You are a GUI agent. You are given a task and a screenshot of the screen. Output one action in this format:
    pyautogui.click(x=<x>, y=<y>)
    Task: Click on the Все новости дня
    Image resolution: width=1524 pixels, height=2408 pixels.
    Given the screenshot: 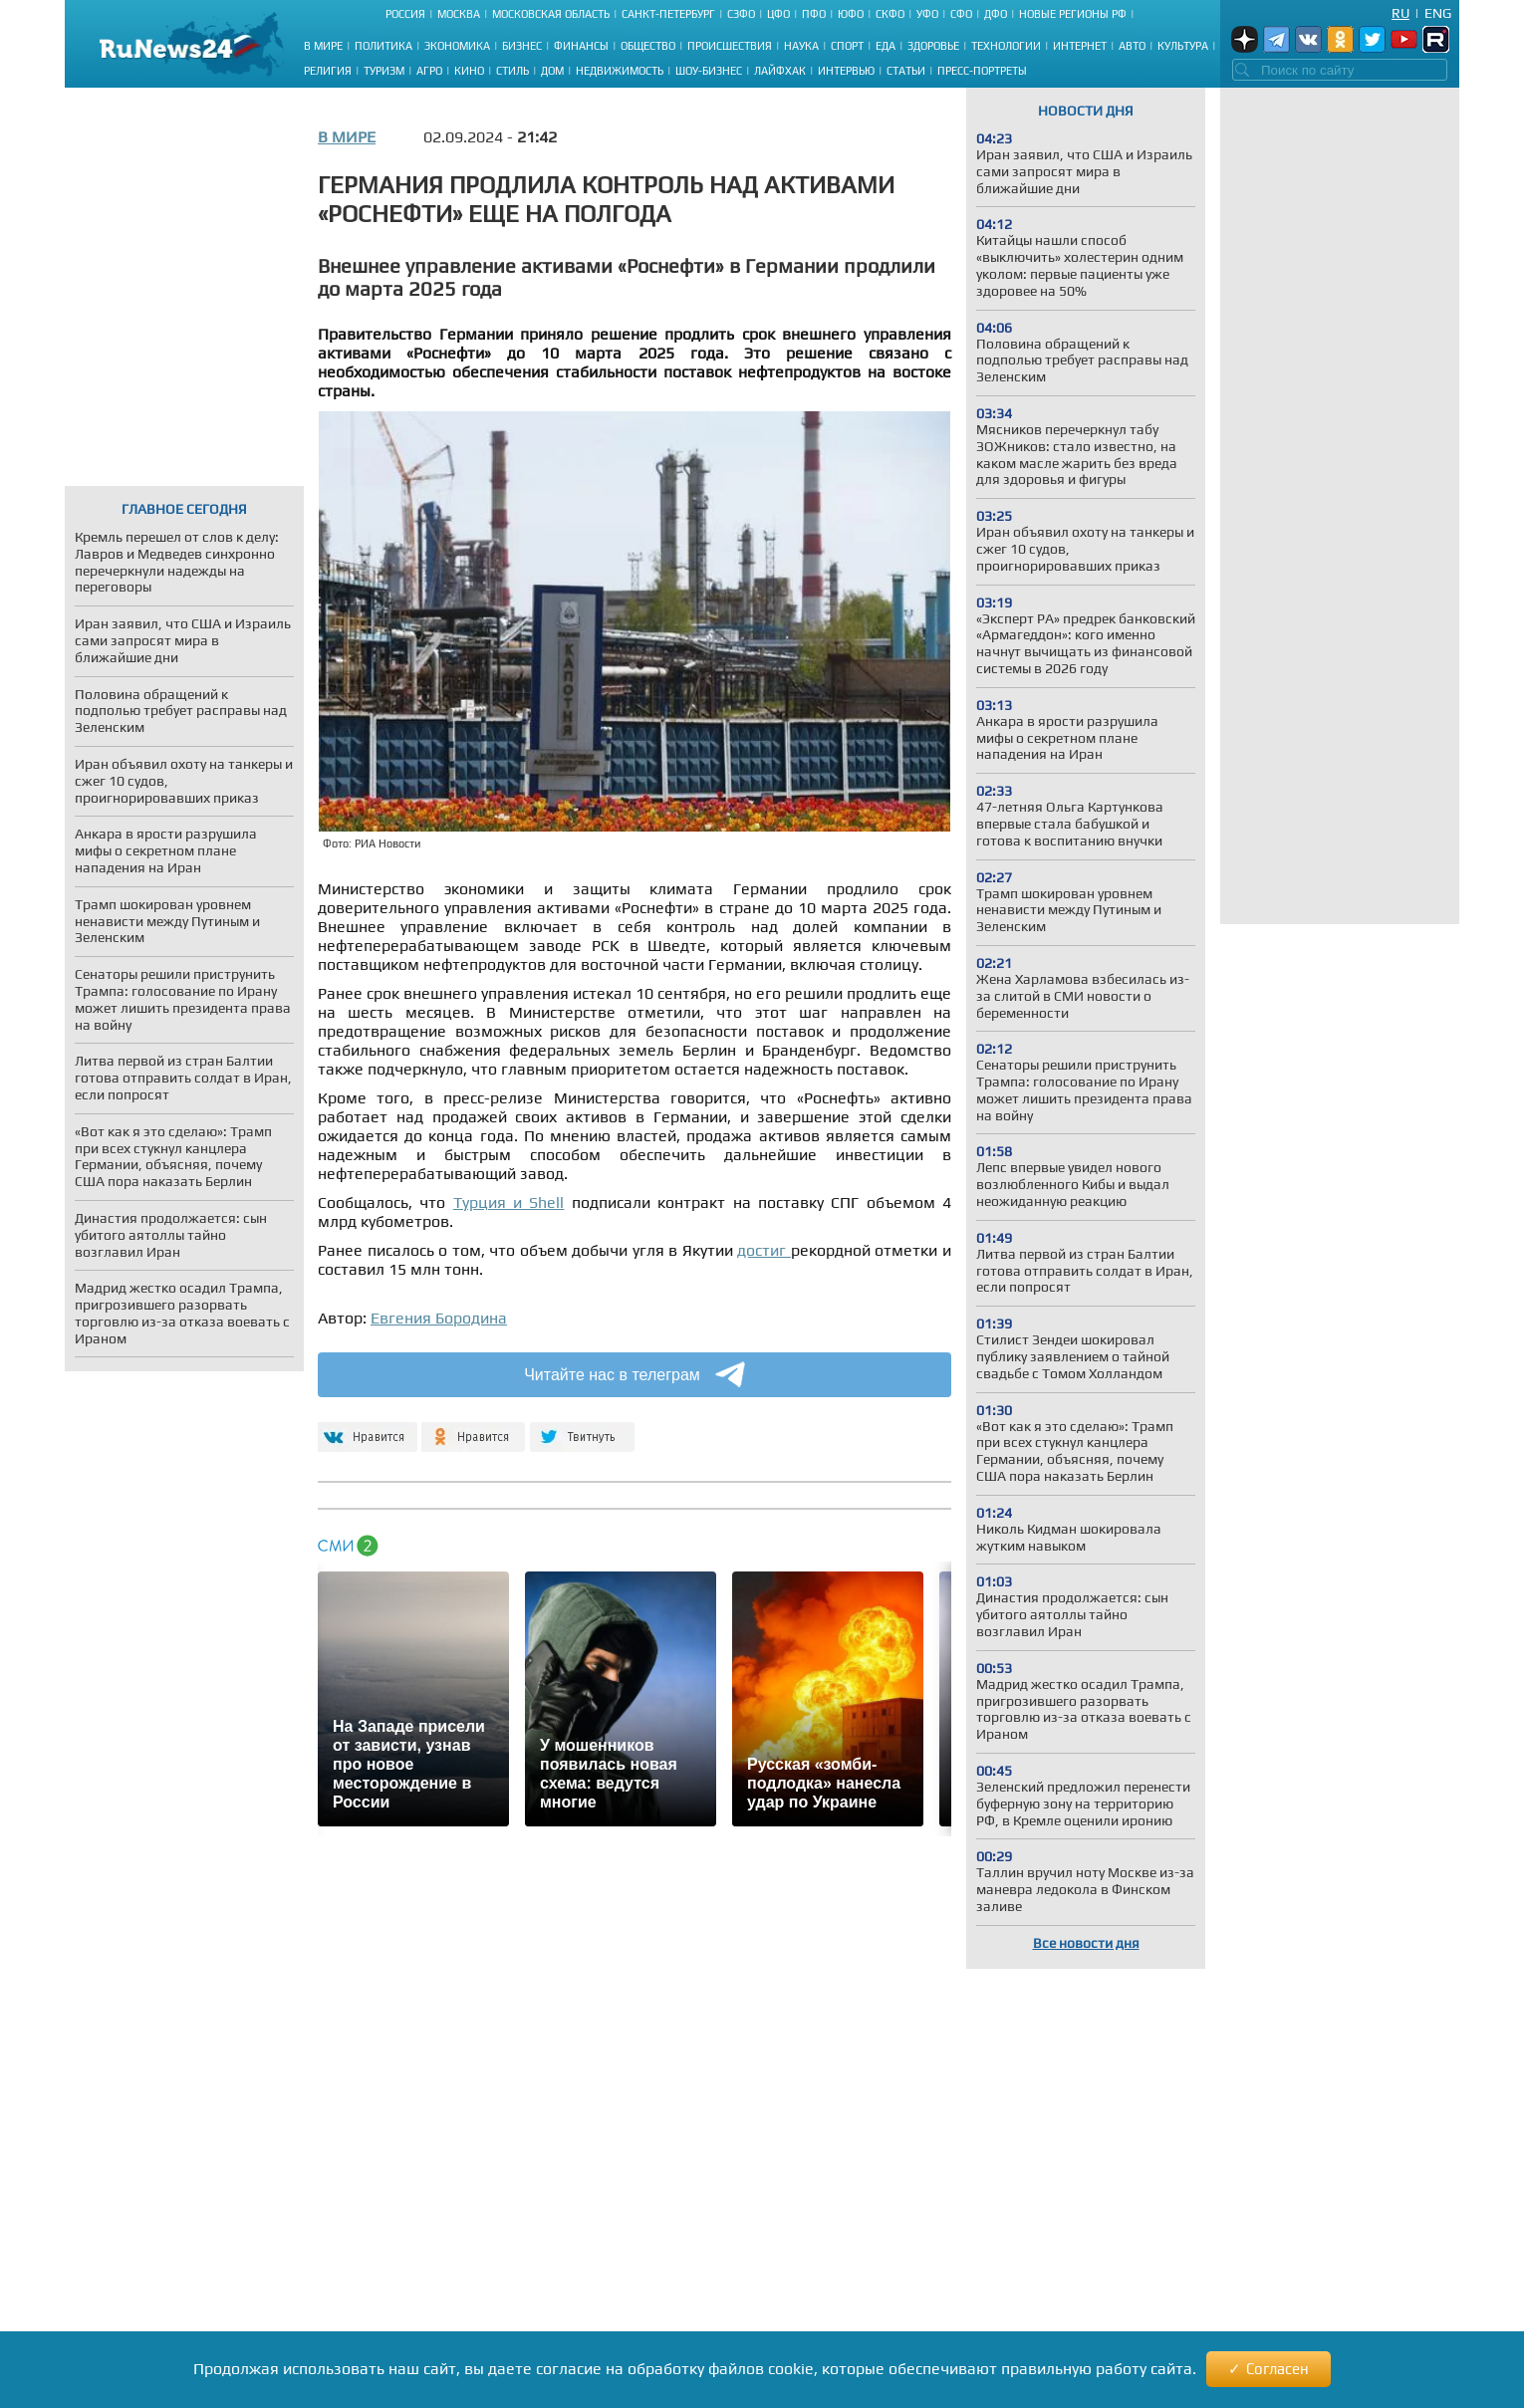 What is the action you would take?
    pyautogui.click(x=1086, y=1943)
    